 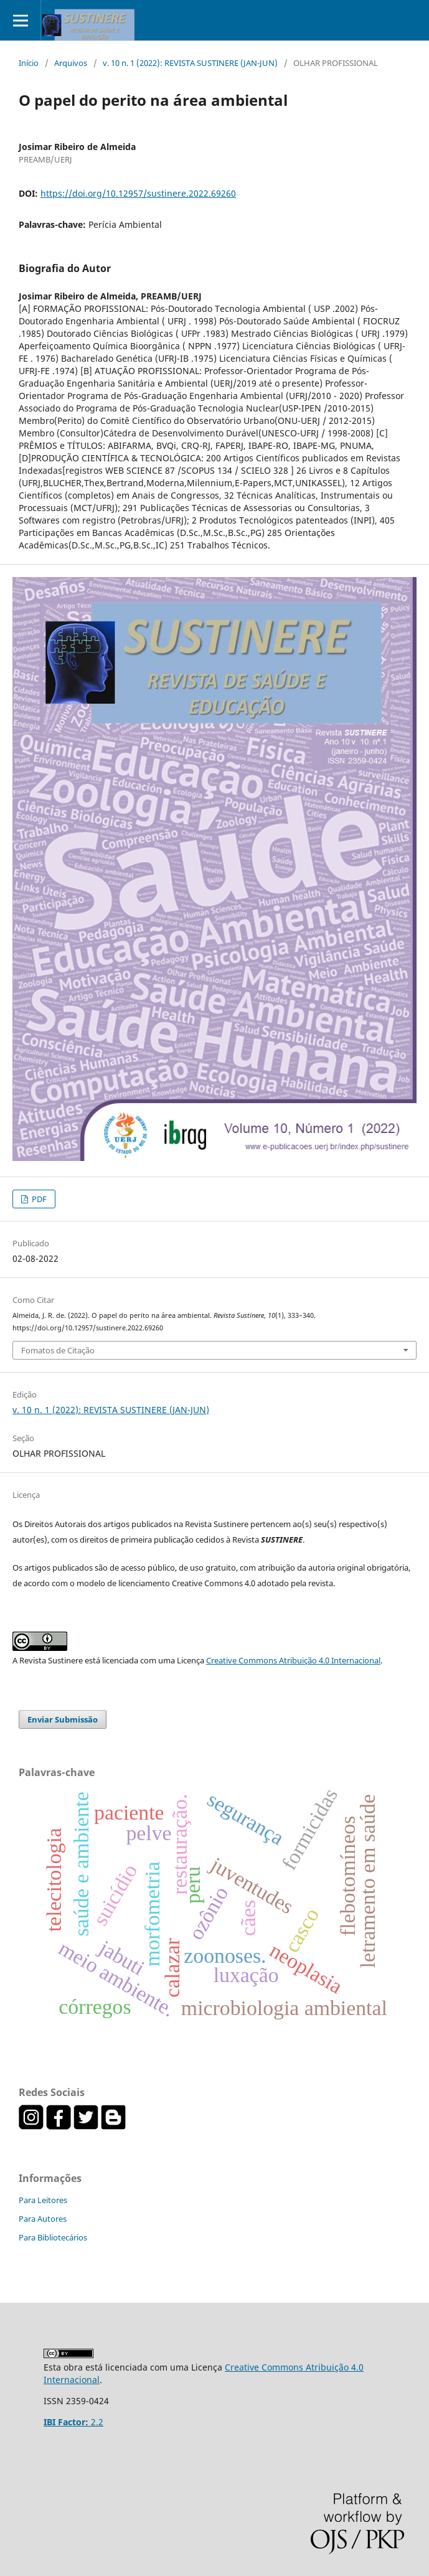 I want to click on Fomatos de Citação, so click(x=58, y=1350).